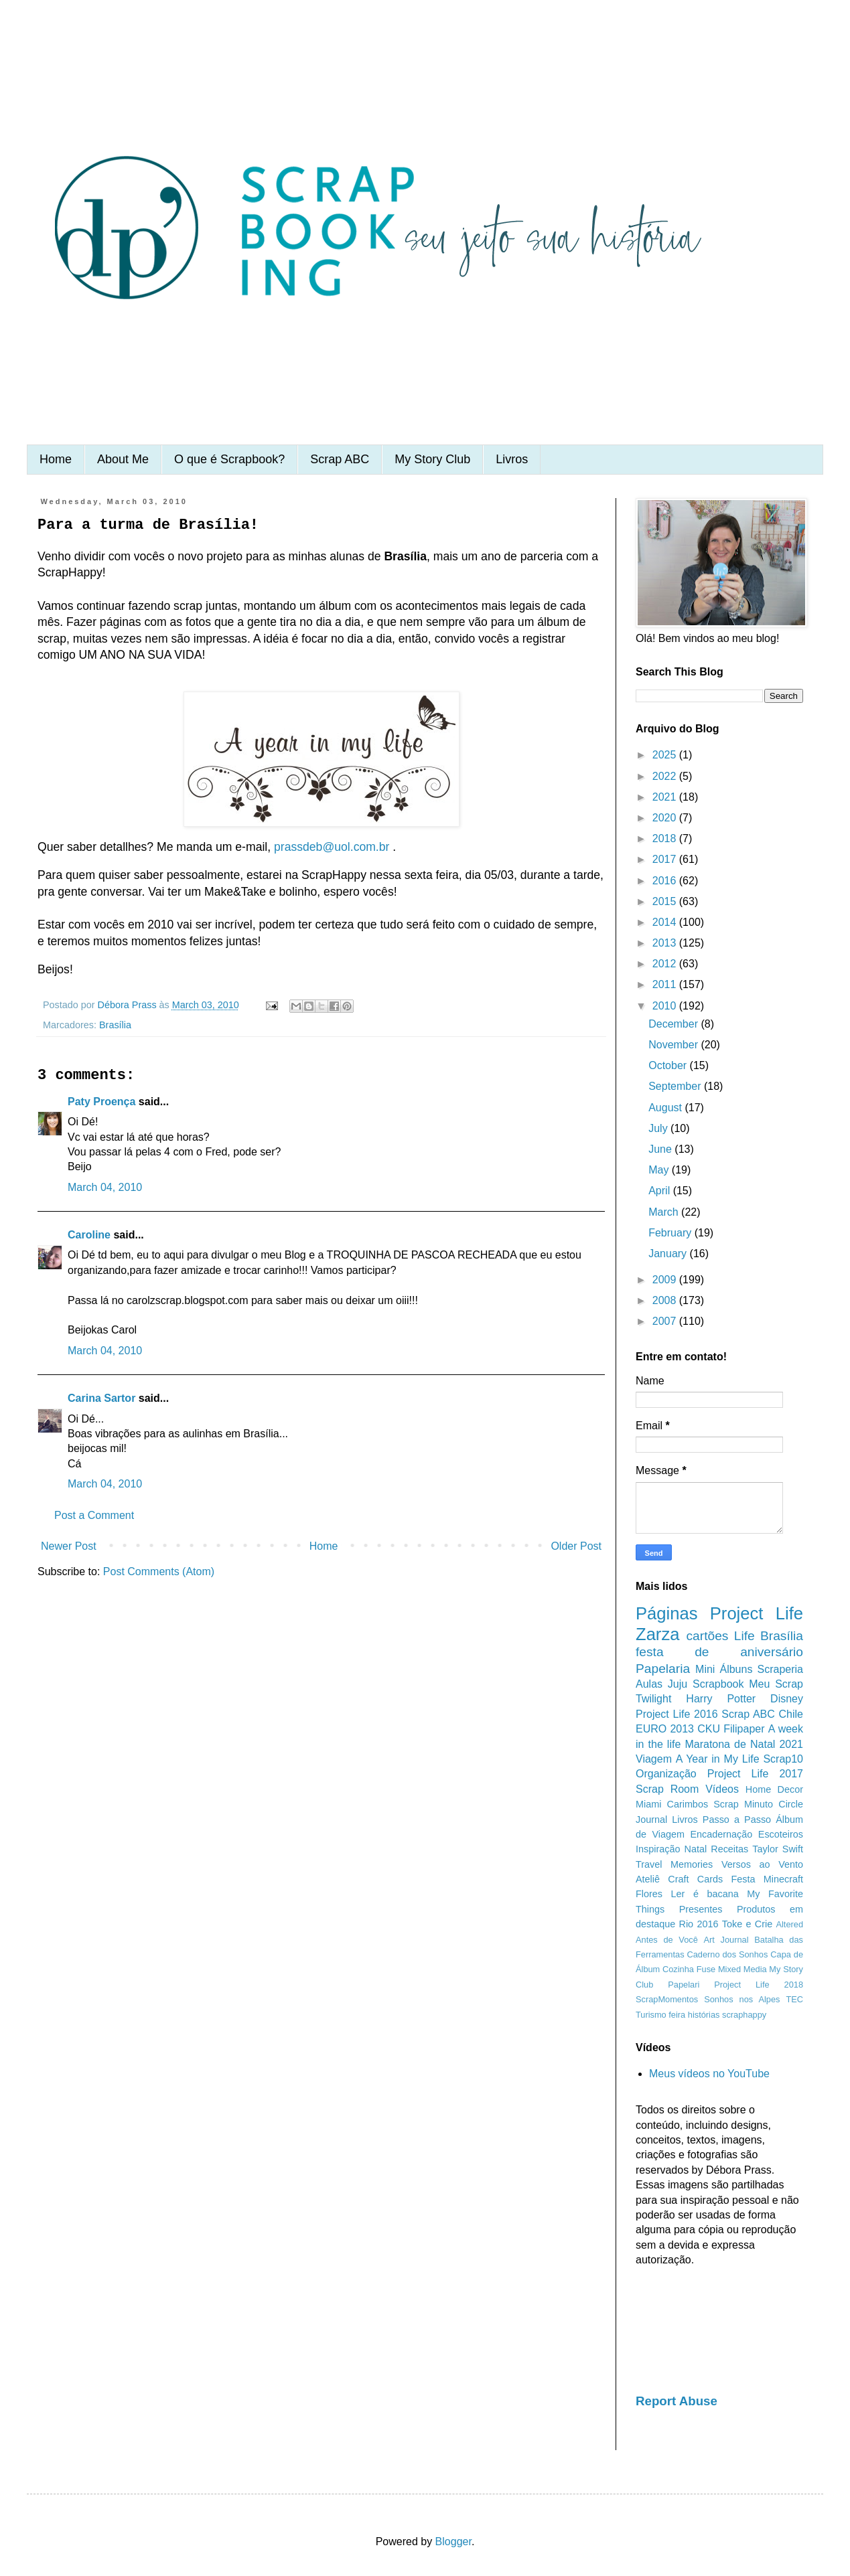  I want to click on Meus vídeos no YouTube, so click(709, 2073).